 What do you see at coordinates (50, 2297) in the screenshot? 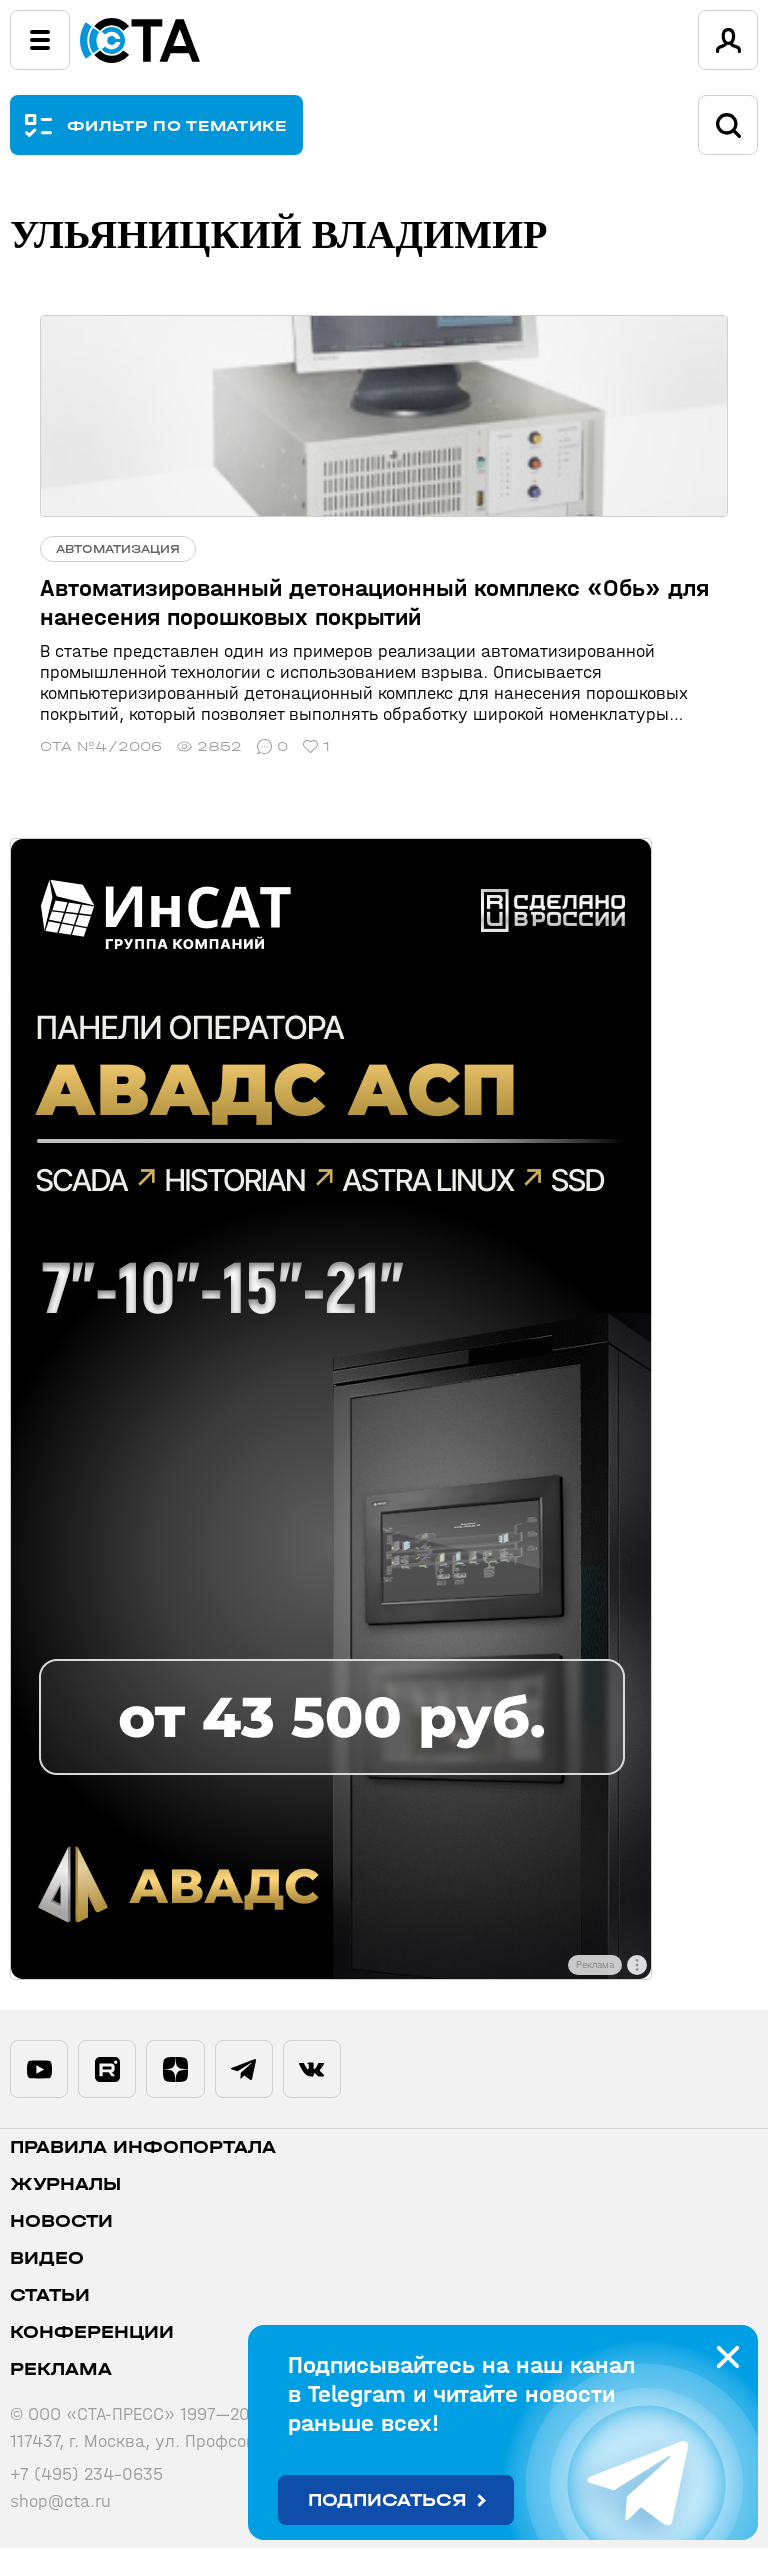
I see `Статьи` at bounding box center [50, 2297].